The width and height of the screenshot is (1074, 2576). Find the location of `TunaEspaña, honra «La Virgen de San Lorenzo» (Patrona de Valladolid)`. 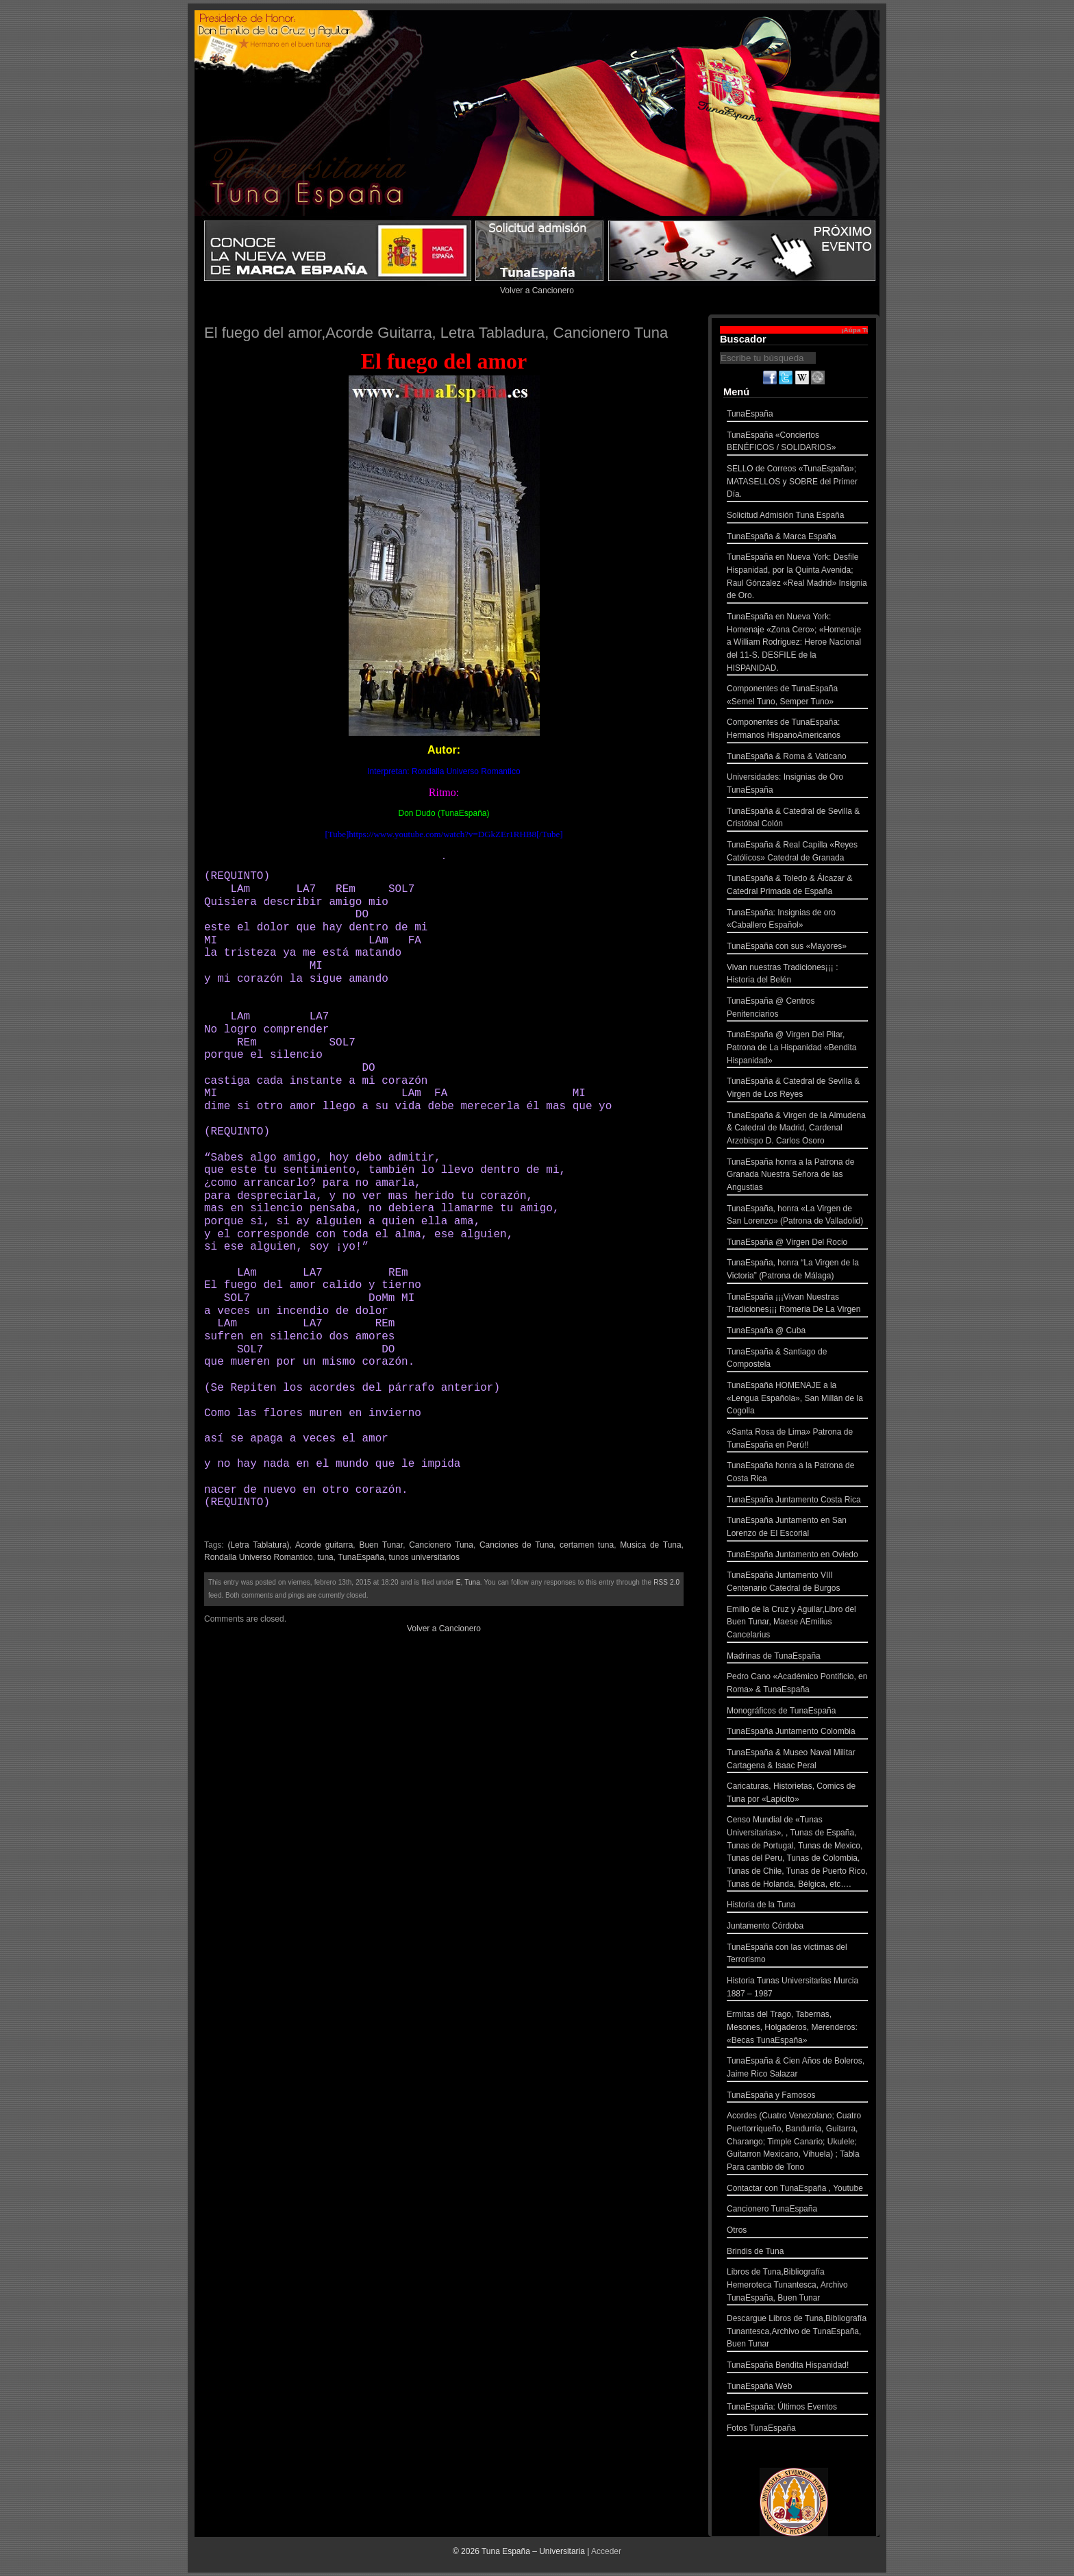

TunaEspaña, honra «La Virgen de San Lorenzo» (Patrona de Valladolid) is located at coordinates (797, 1216).